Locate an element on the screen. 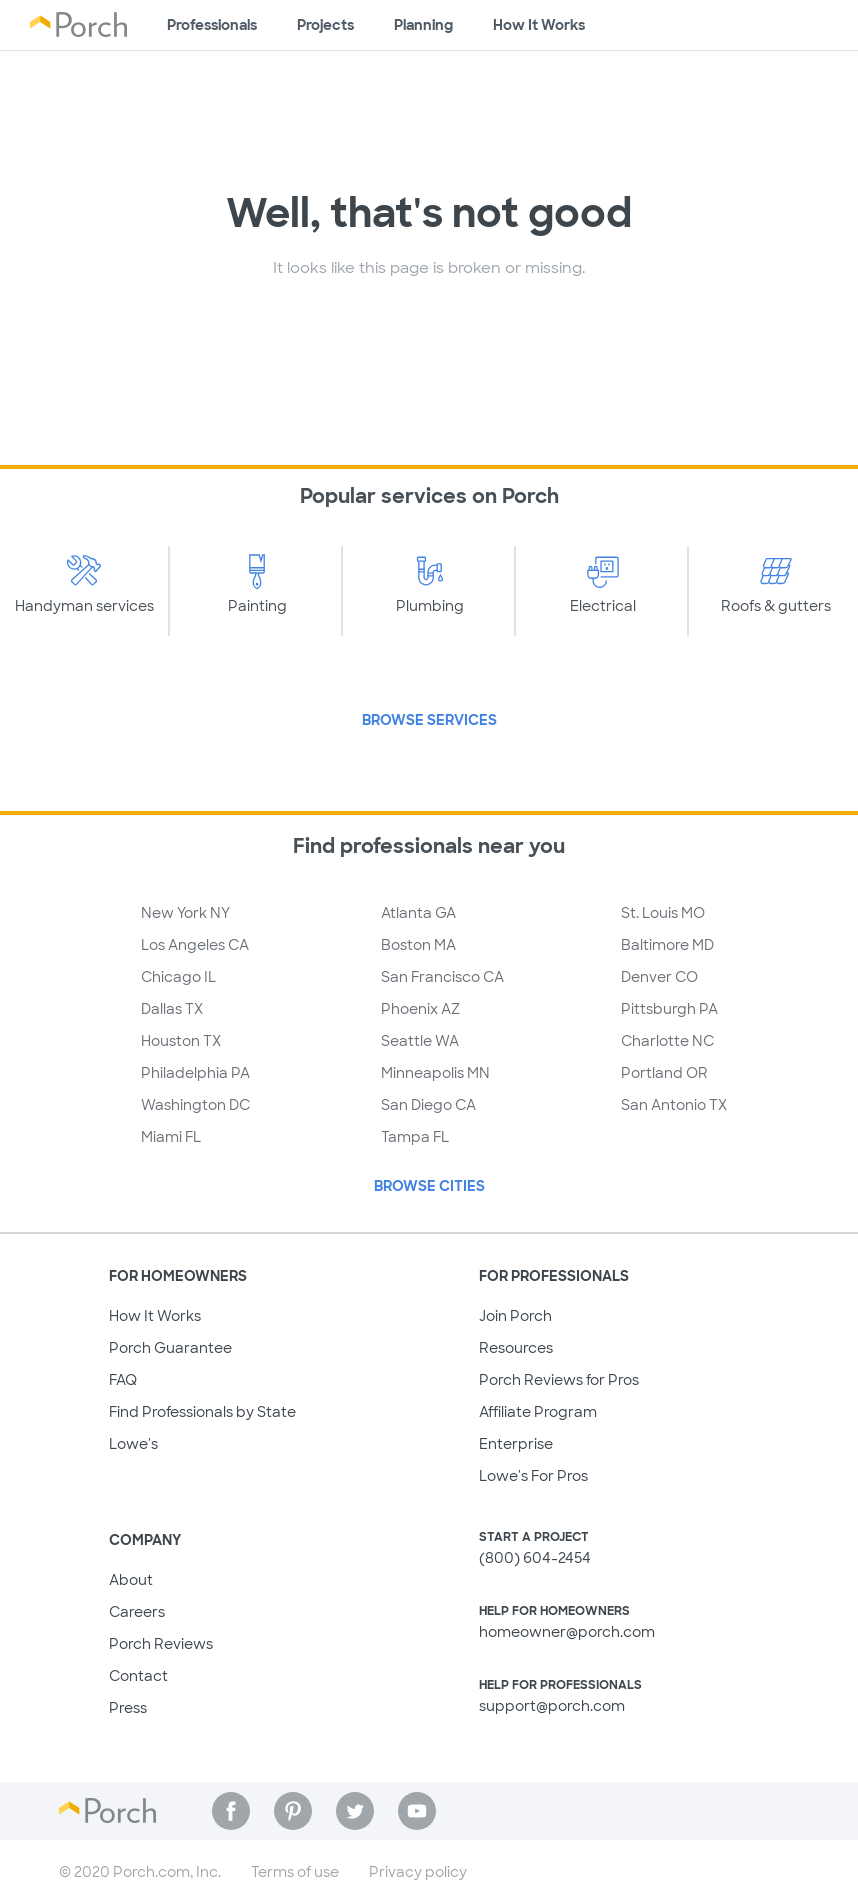  Lowe's For Pros is located at coordinates (533, 1476).